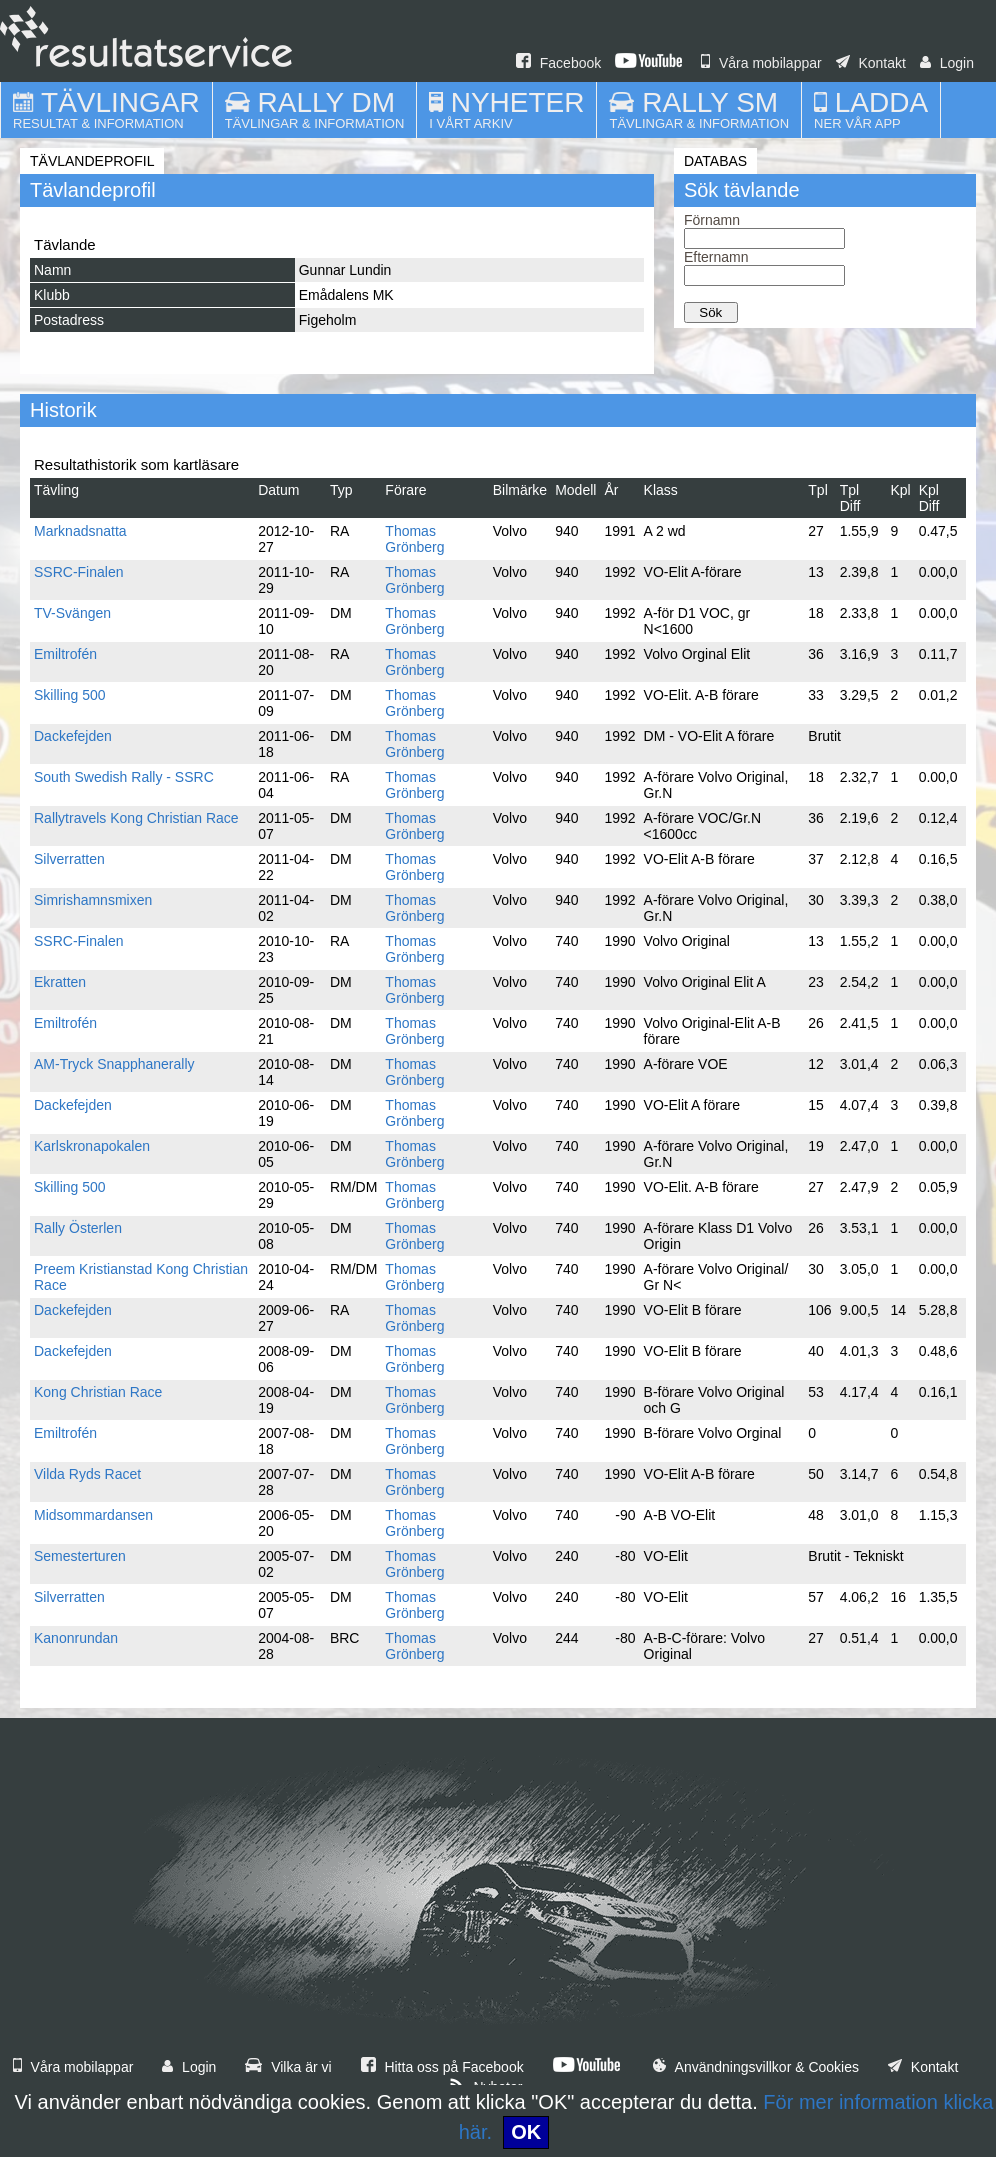 The height and width of the screenshot is (2157, 996). Describe the element at coordinates (93, 1515) in the screenshot. I see `Midsommardansen` at that location.